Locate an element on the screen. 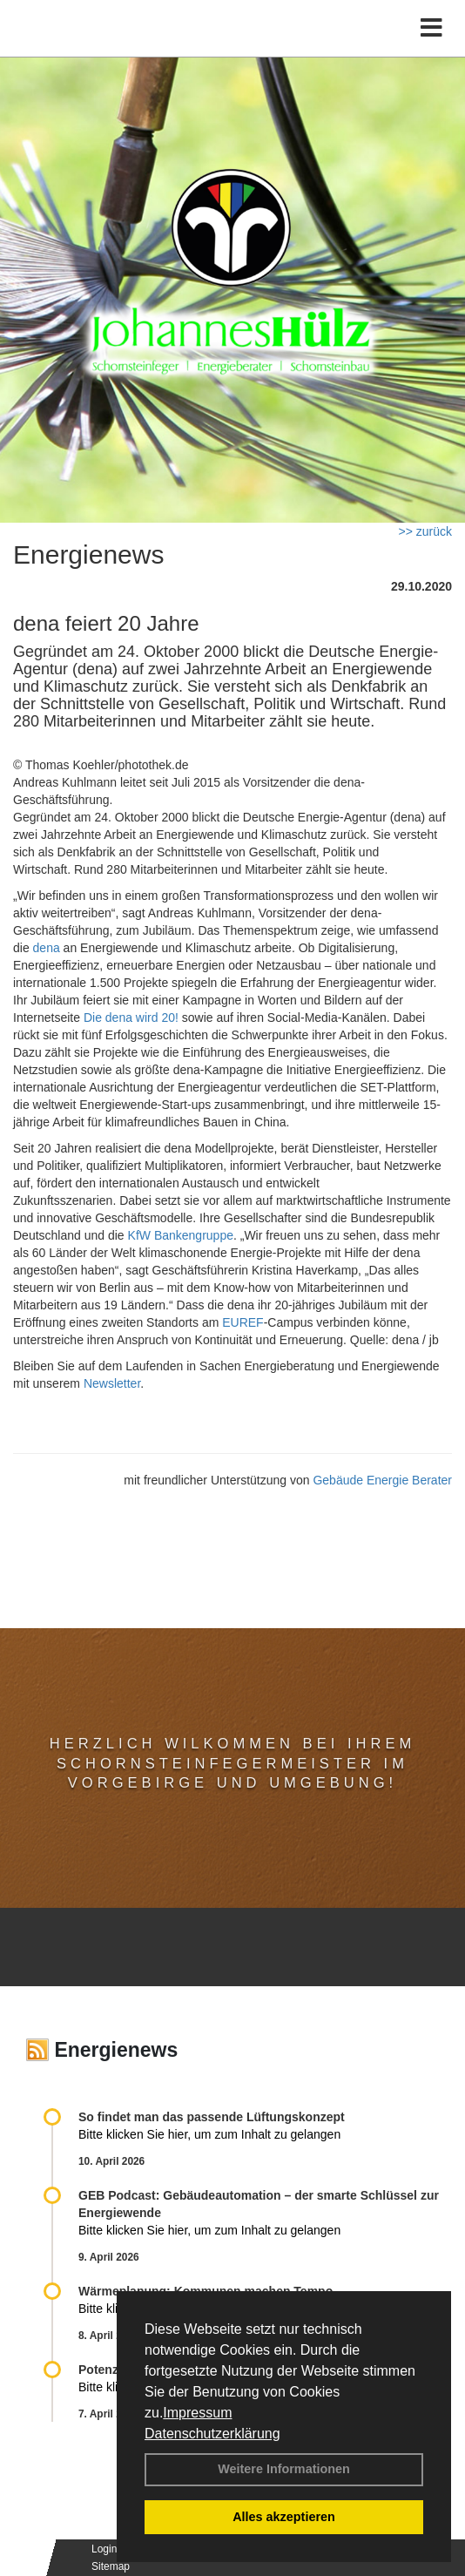 The image size is (465, 2576). Herzlich Wilkommen bei Ihrem Schornsteinfegermeister im Vorgebirge und Umgebung! is located at coordinates (232, 1762).